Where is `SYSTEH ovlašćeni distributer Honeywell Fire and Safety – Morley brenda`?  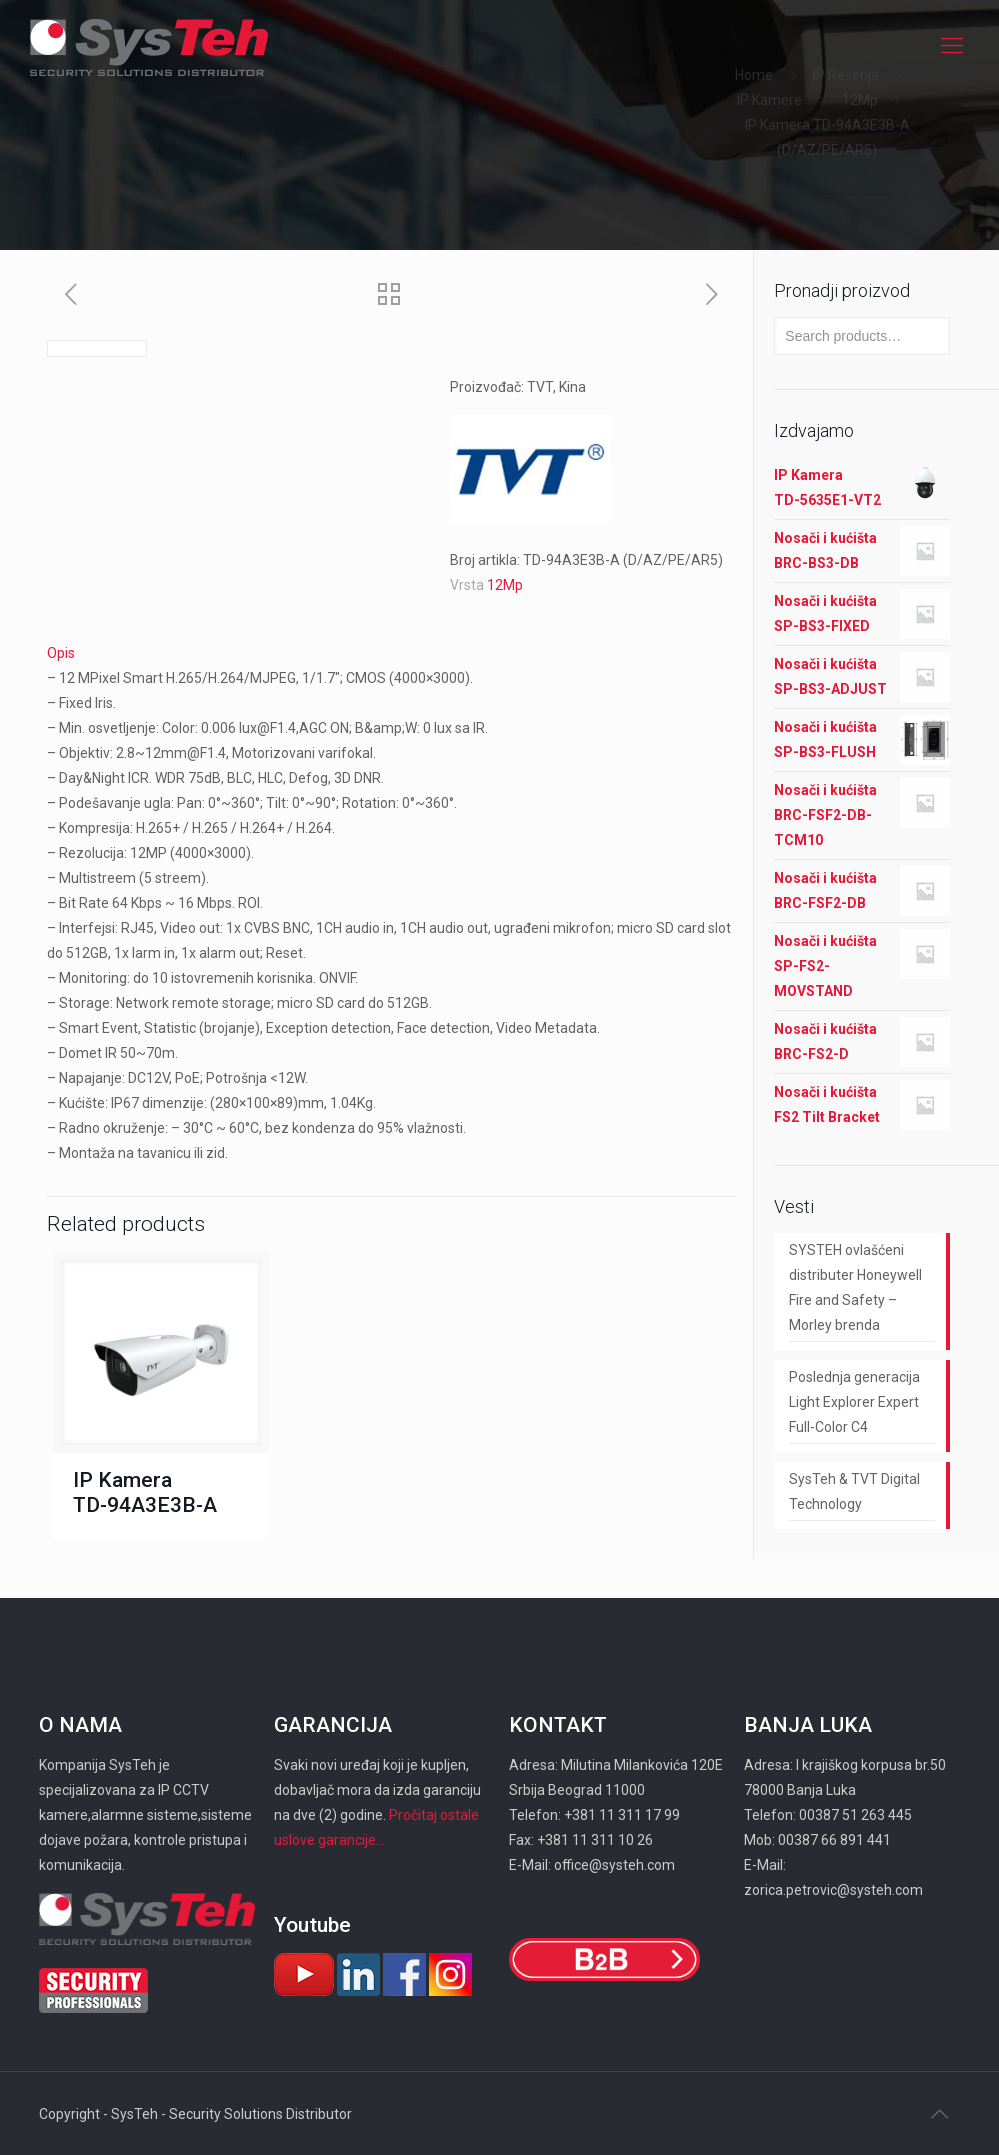 SYSTEH ovlašćeni distributer Honeywell Fire and Safety – Morley brenda is located at coordinates (855, 1287).